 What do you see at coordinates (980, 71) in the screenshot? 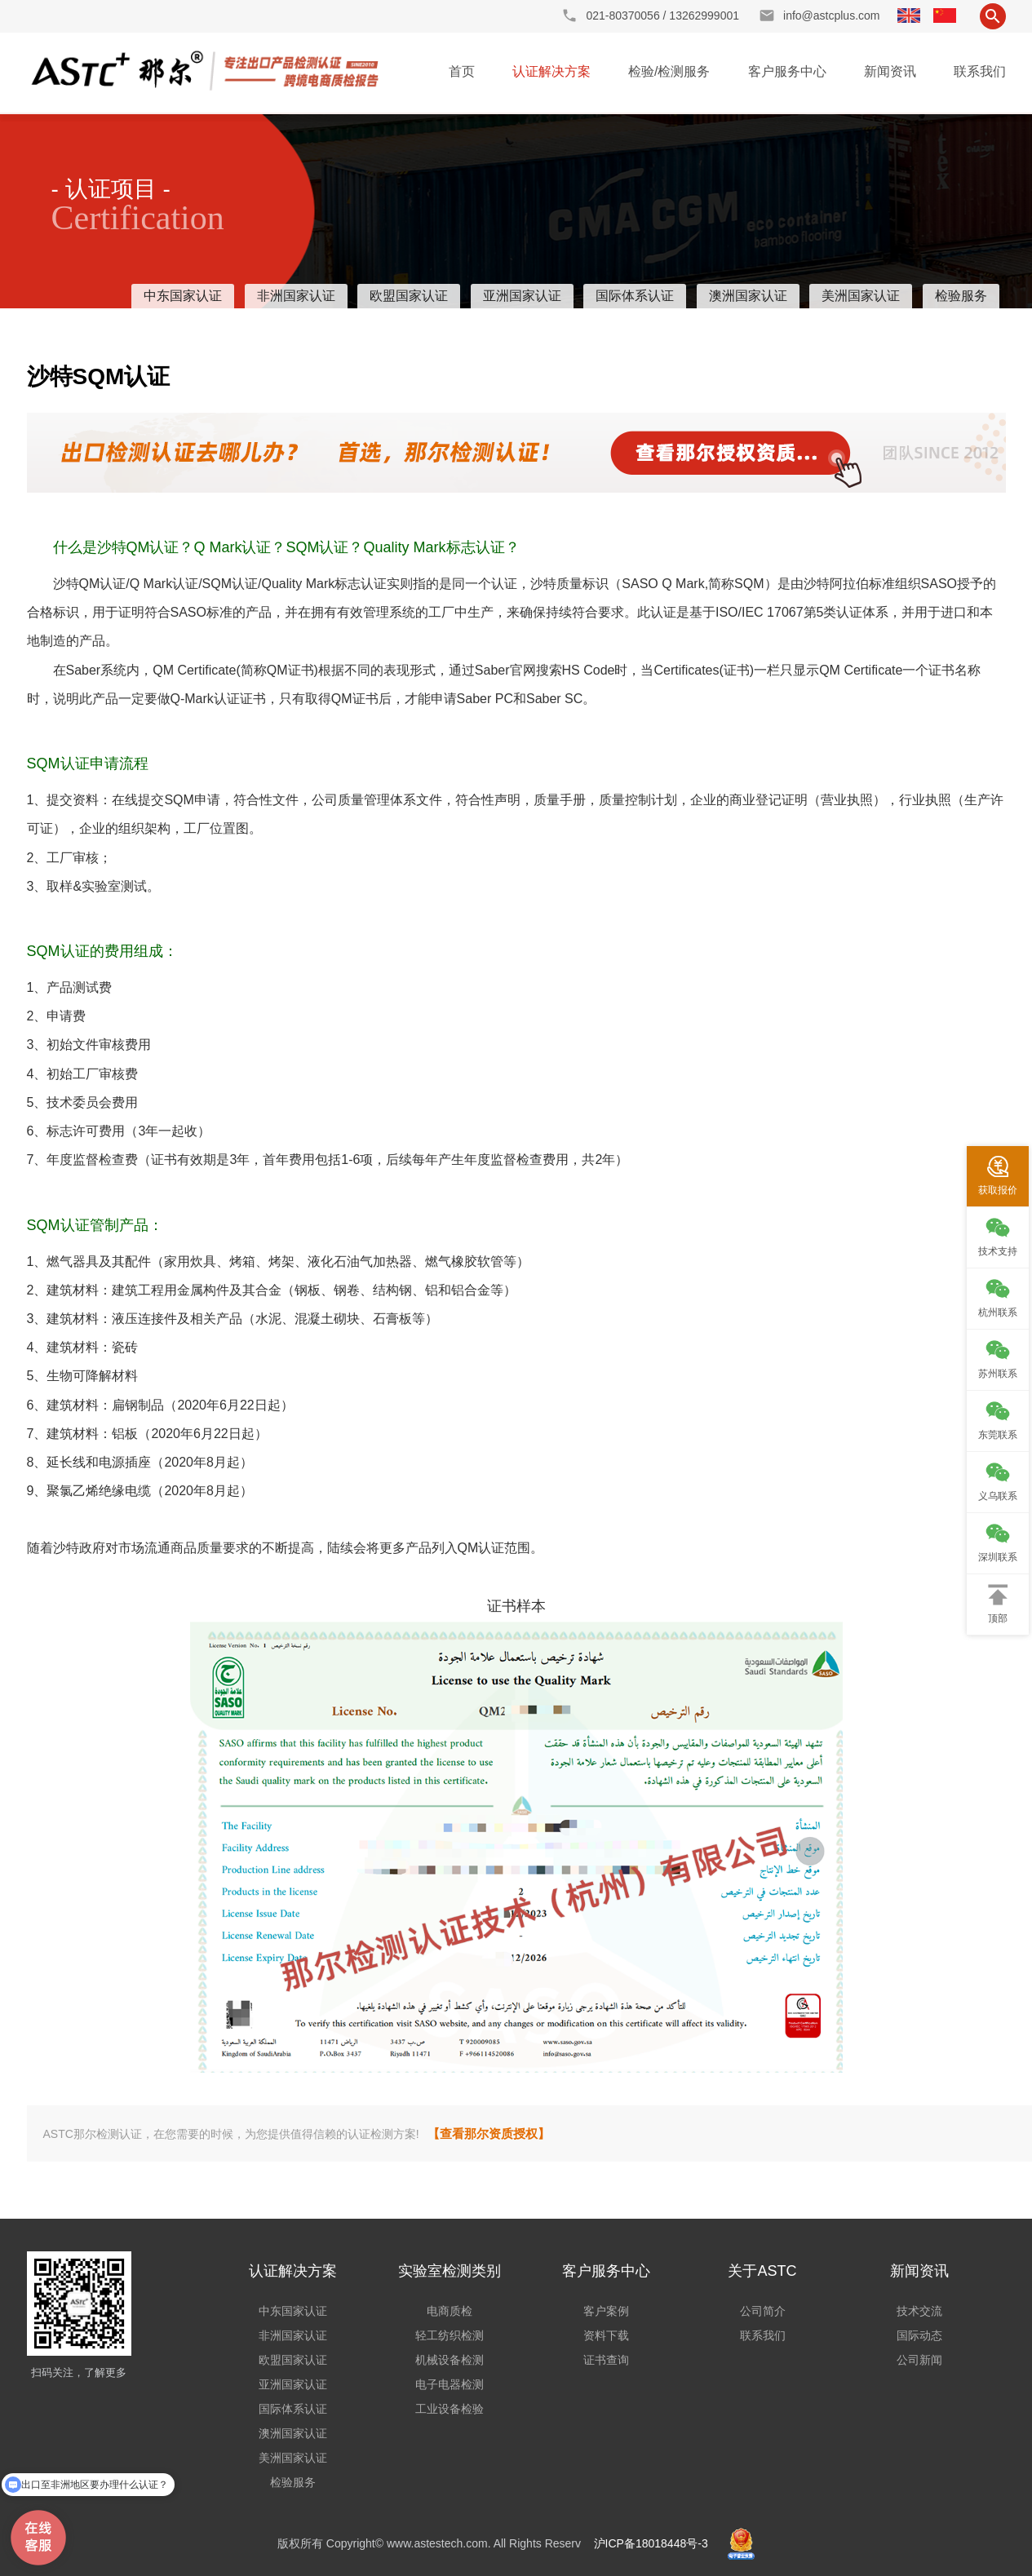
I see `联系我们` at bounding box center [980, 71].